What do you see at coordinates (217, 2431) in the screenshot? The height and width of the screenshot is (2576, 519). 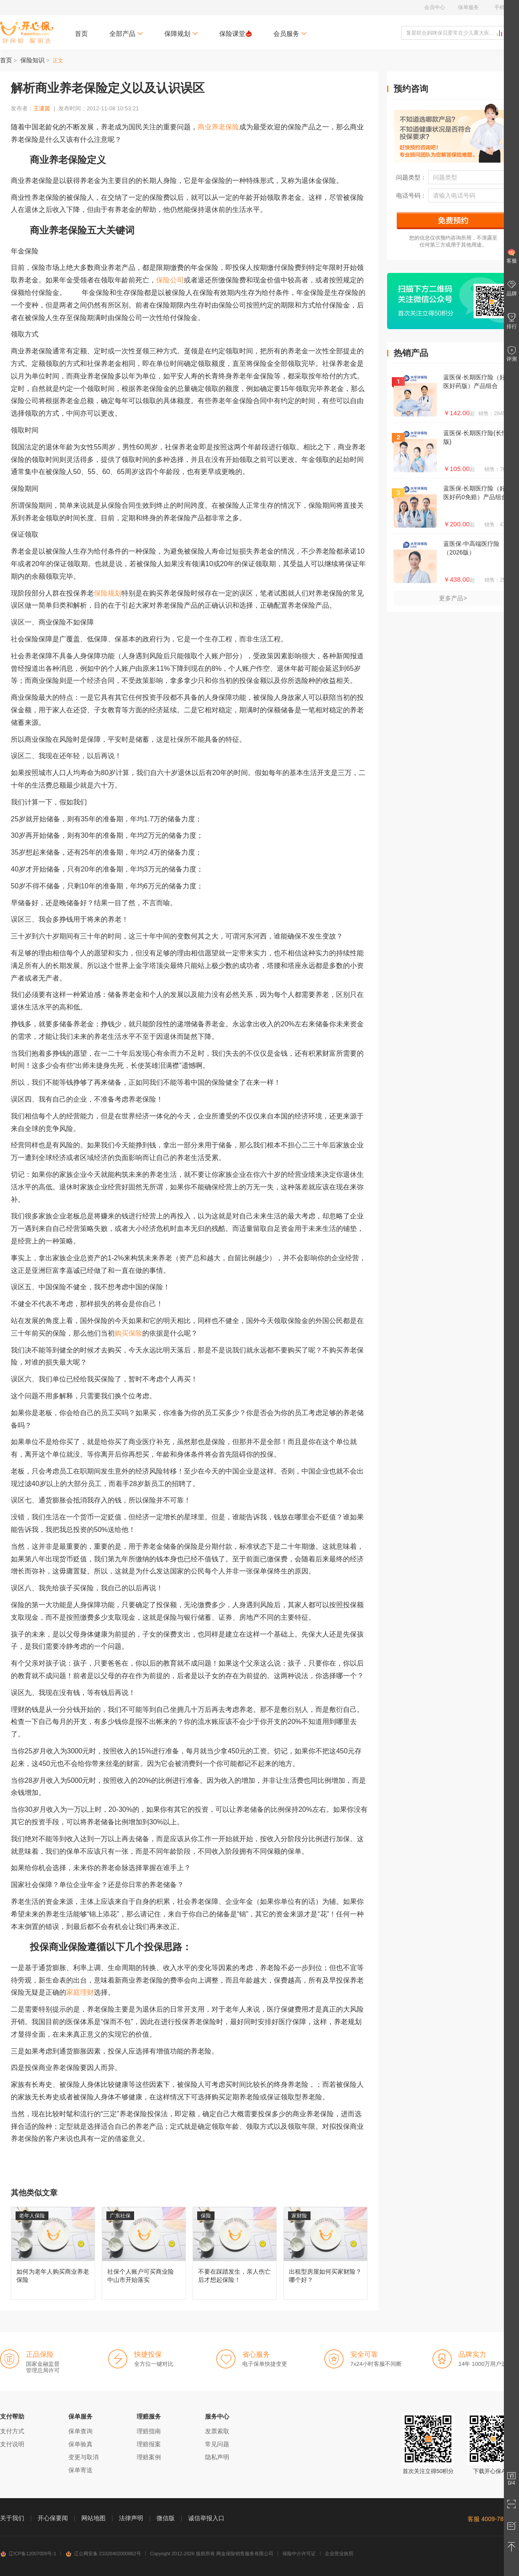 I see `发票索取` at bounding box center [217, 2431].